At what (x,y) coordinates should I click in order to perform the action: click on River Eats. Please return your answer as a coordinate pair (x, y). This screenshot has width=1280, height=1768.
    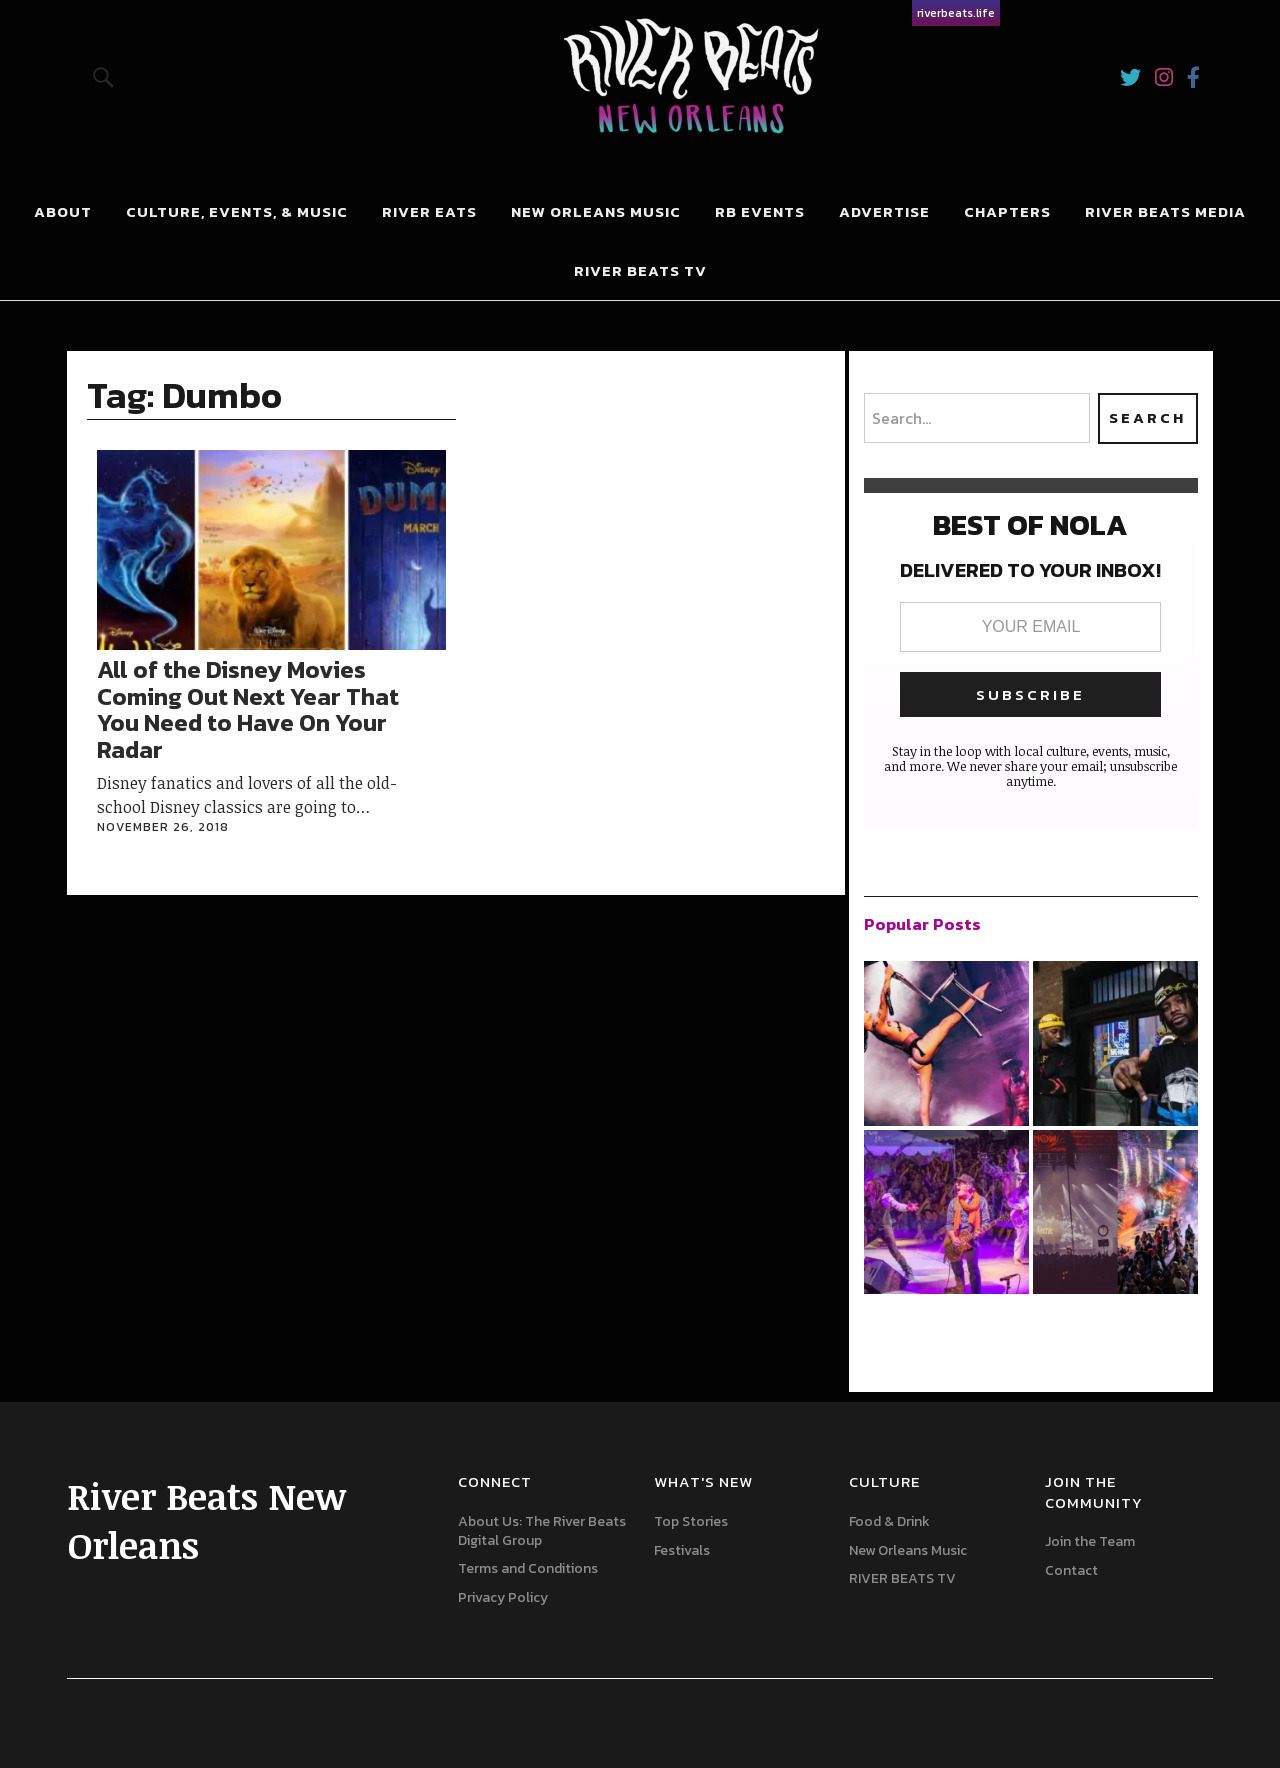
    Looking at the image, I should click on (429, 211).